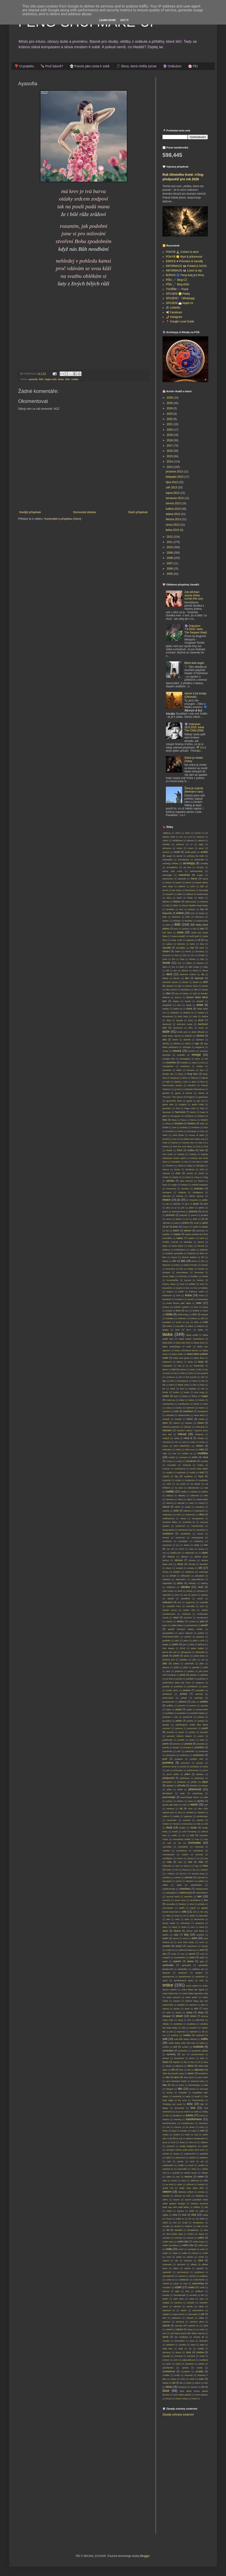 This screenshot has width=226, height=2576. I want to click on úsvit, so click(192, 2161).